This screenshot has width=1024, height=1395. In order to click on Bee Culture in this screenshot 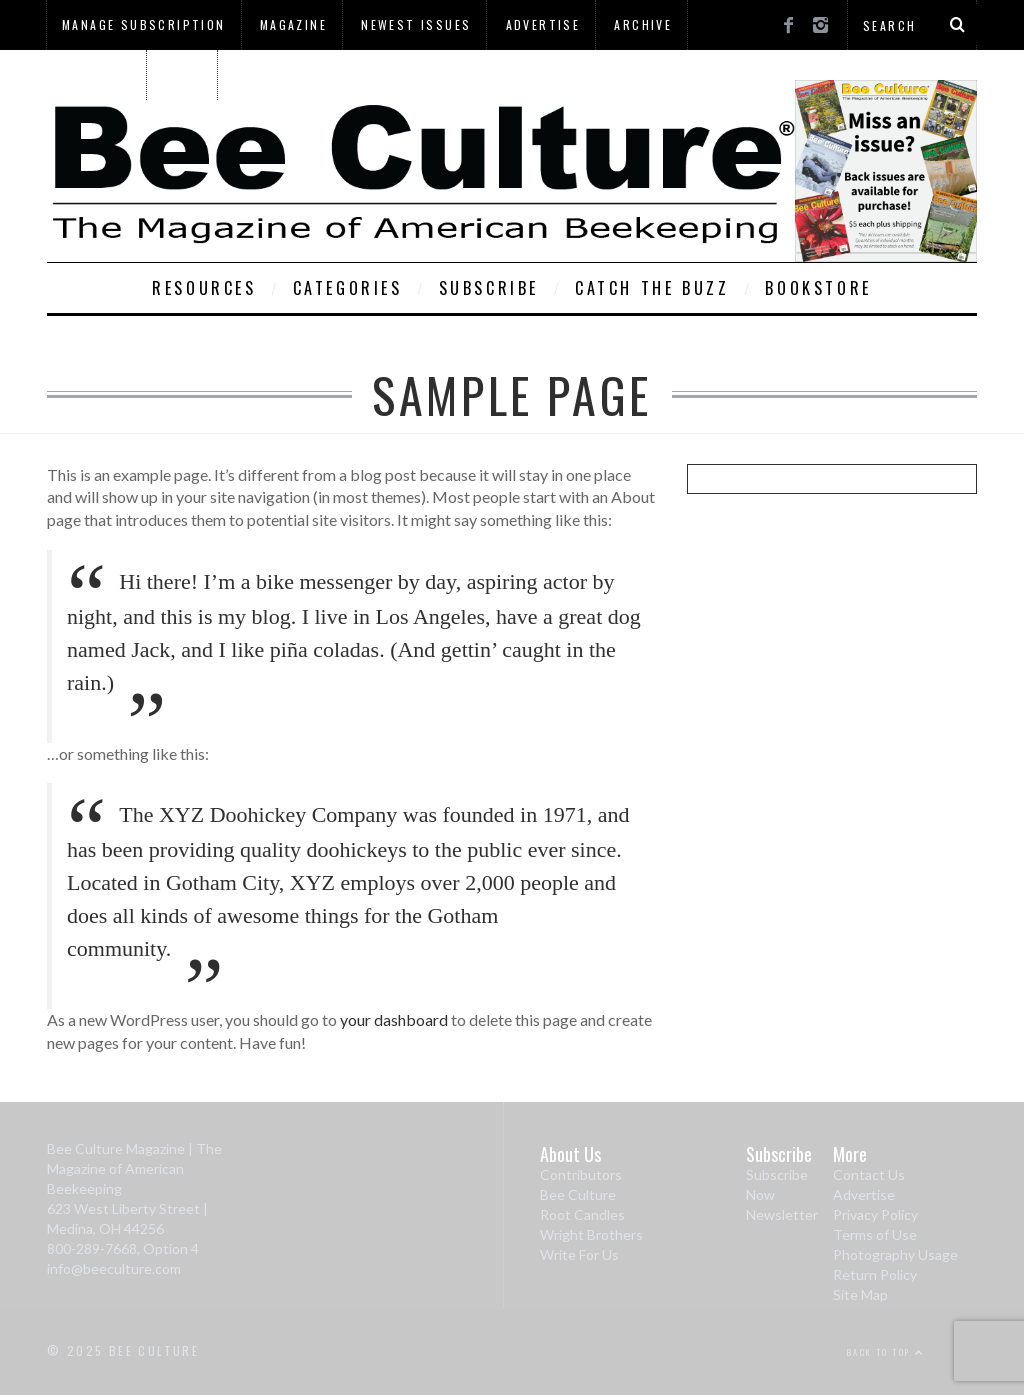, I will do `click(578, 1194)`.